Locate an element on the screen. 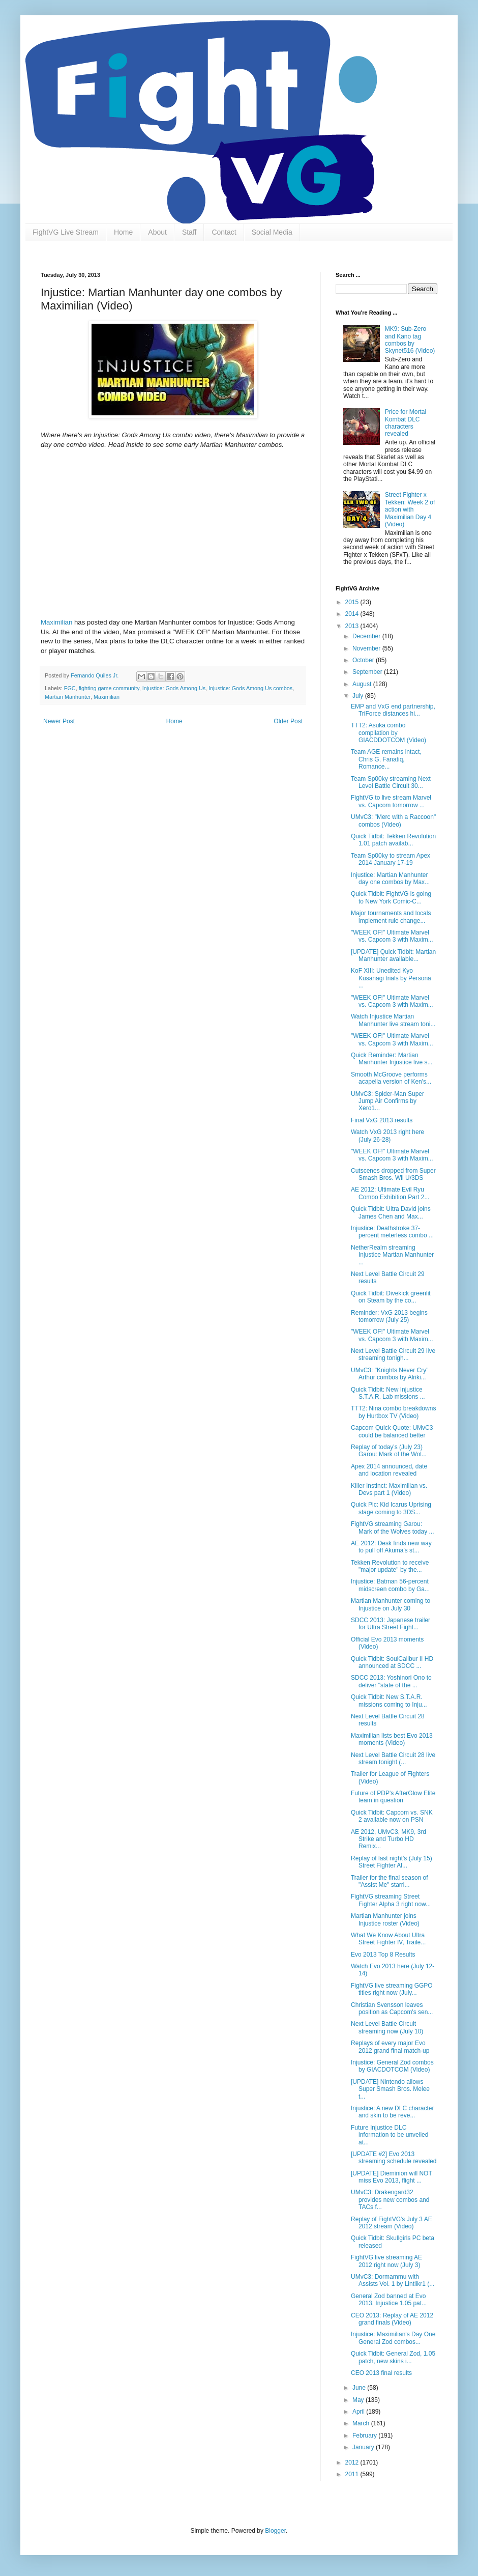 The height and width of the screenshot is (2576, 478). Team Sp00ky streaming Next Level Battle Circuit 30... is located at coordinates (391, 782).